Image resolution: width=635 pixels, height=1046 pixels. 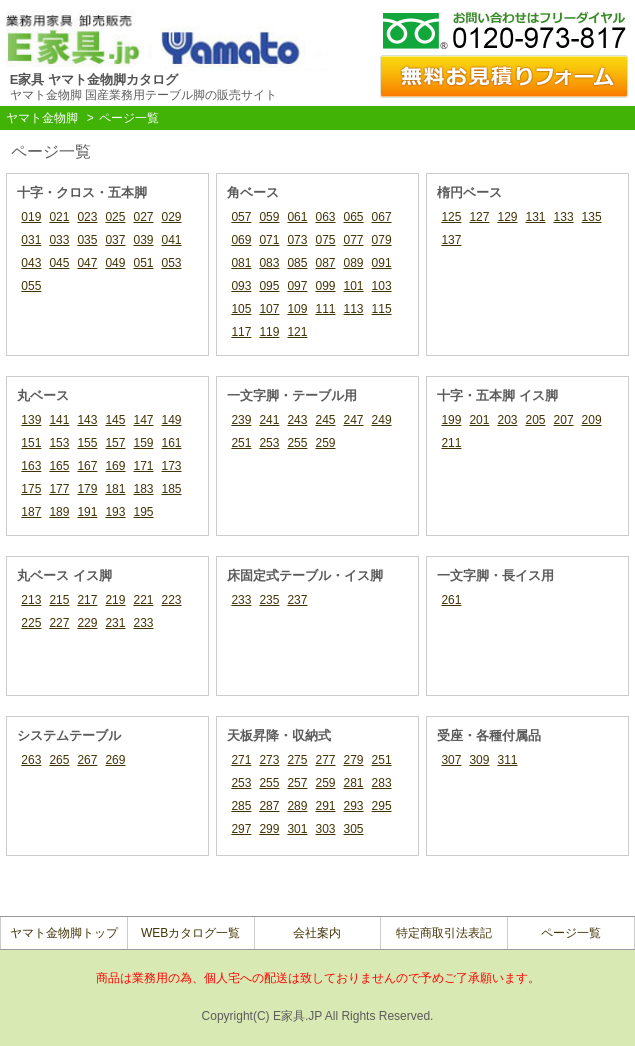 I want to click on 115, so click(x=382, y=309).